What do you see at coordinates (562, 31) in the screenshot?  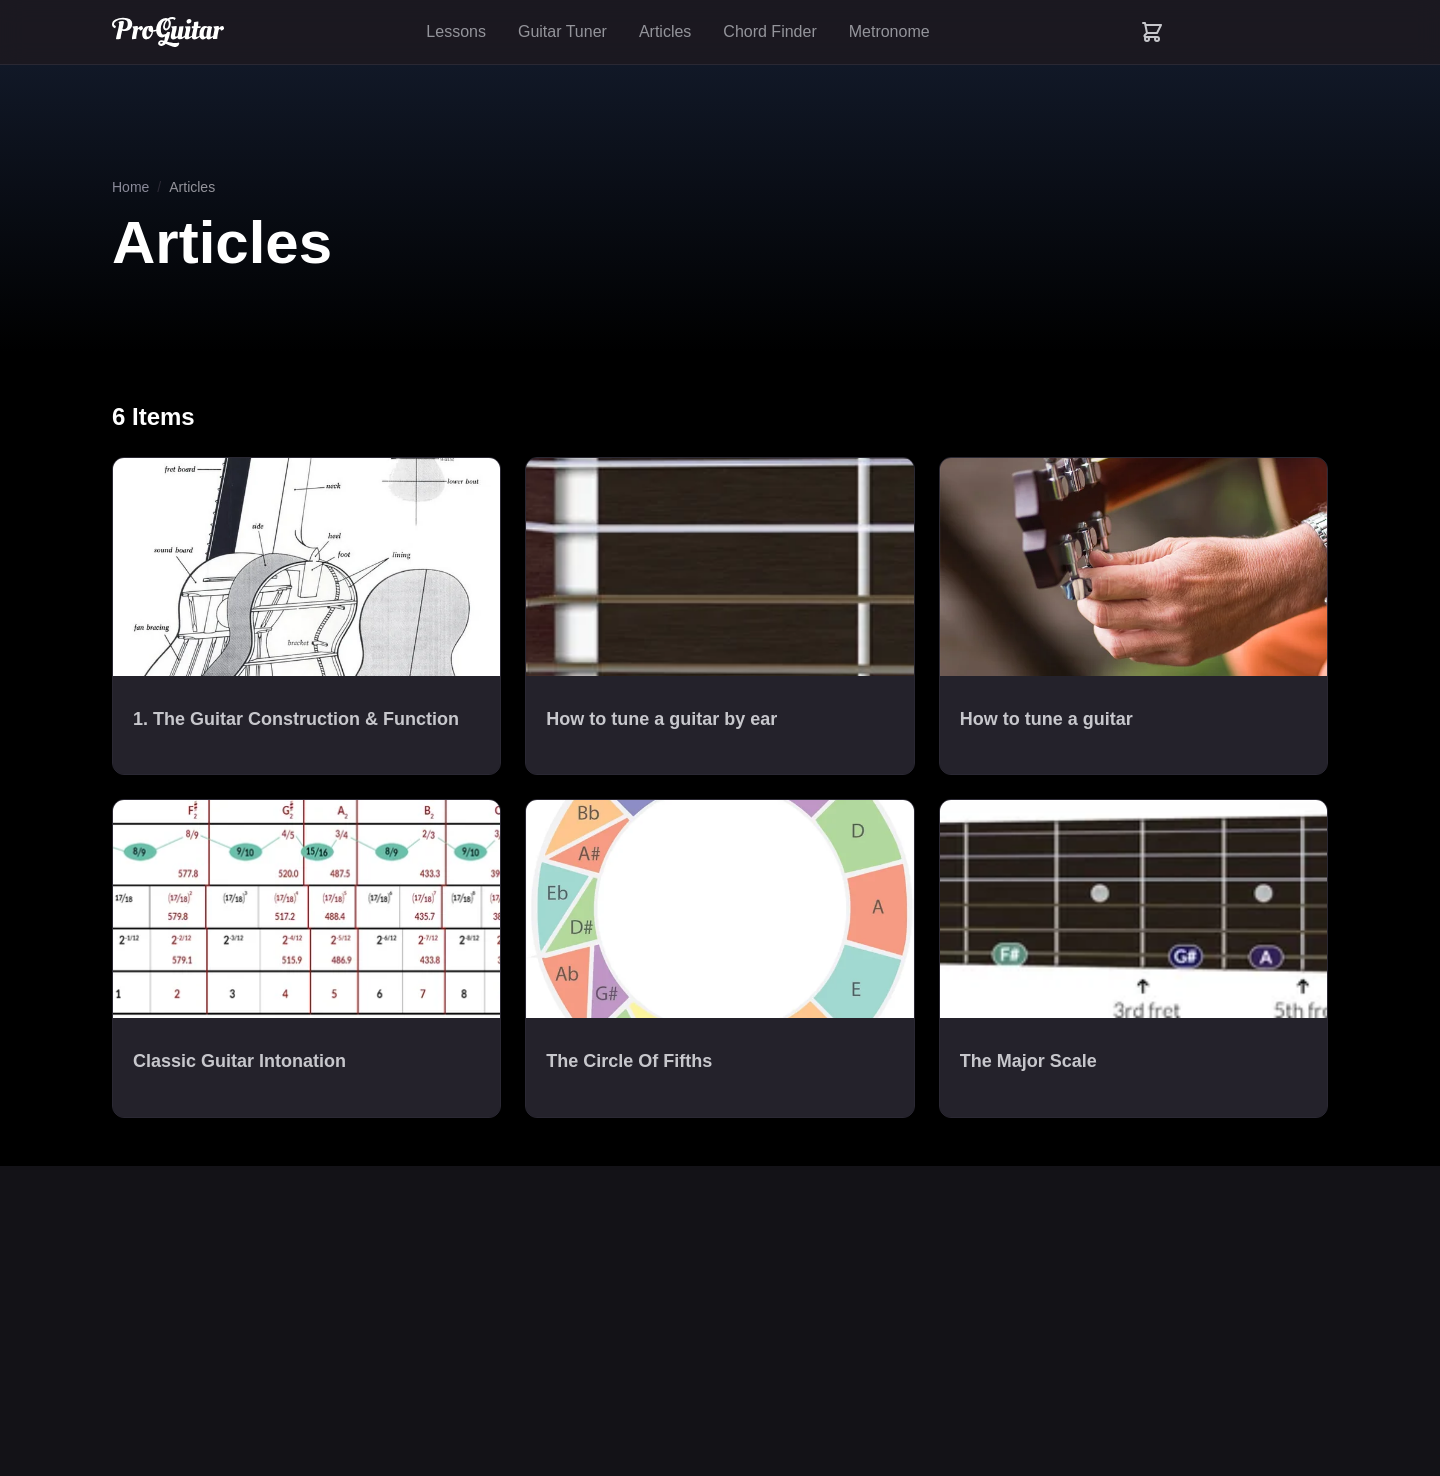 I see `Guitar Tuner` at bounding box center [562, 31].